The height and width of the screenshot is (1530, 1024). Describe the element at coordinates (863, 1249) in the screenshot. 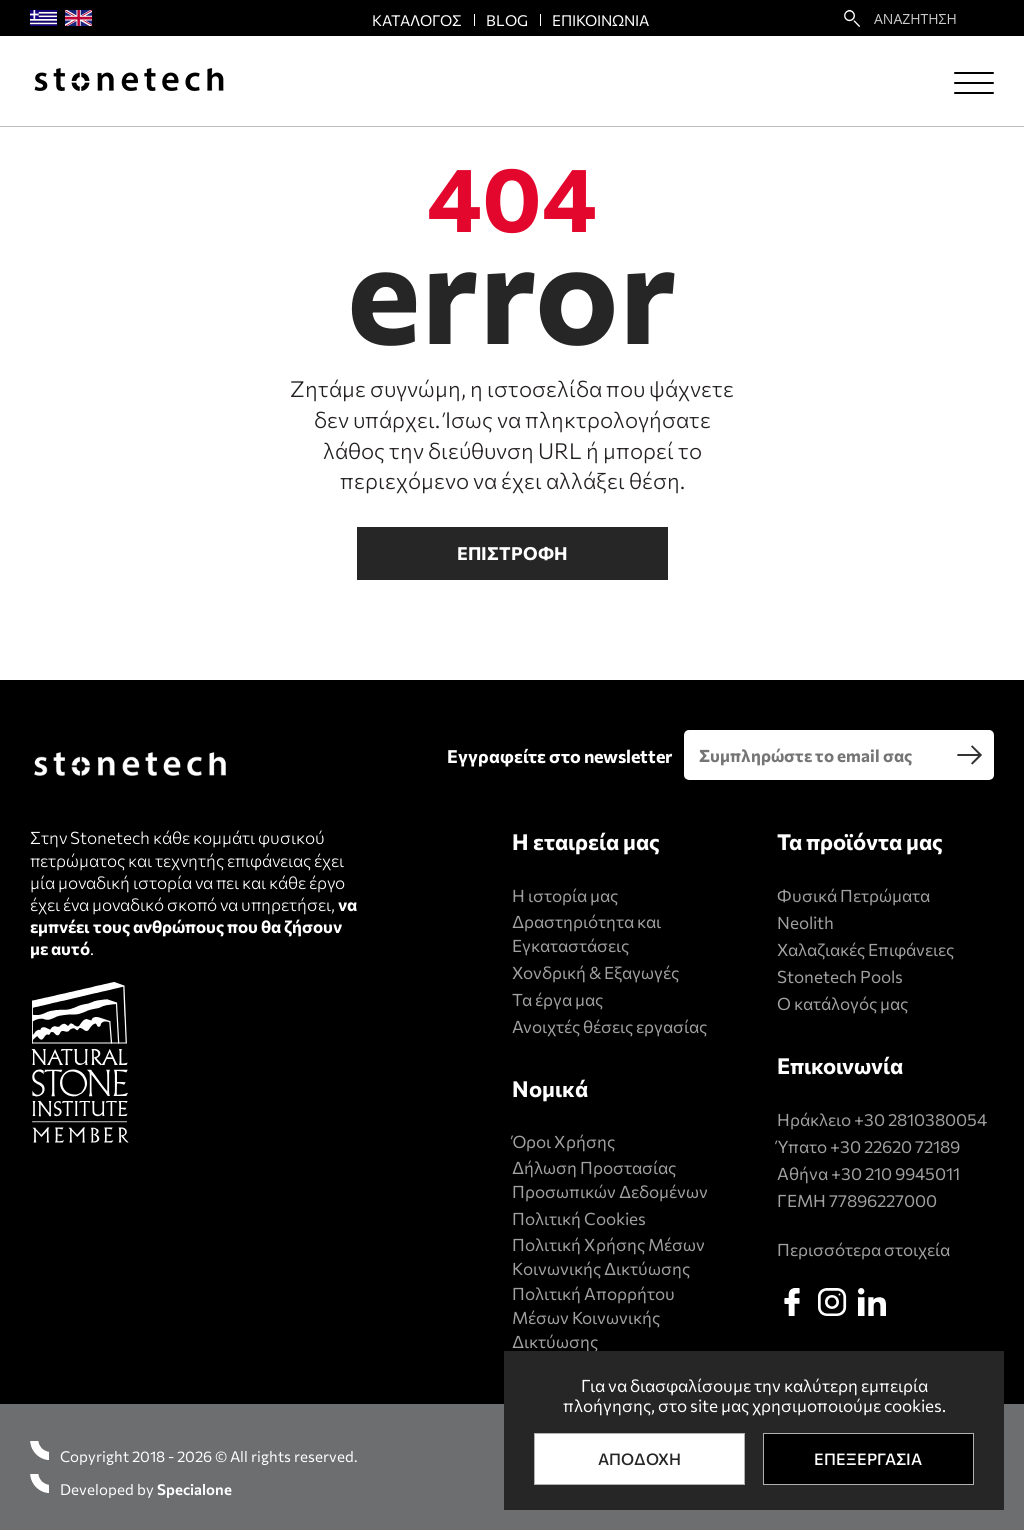

I see `Περισσότερα στοιχεία` at that location.